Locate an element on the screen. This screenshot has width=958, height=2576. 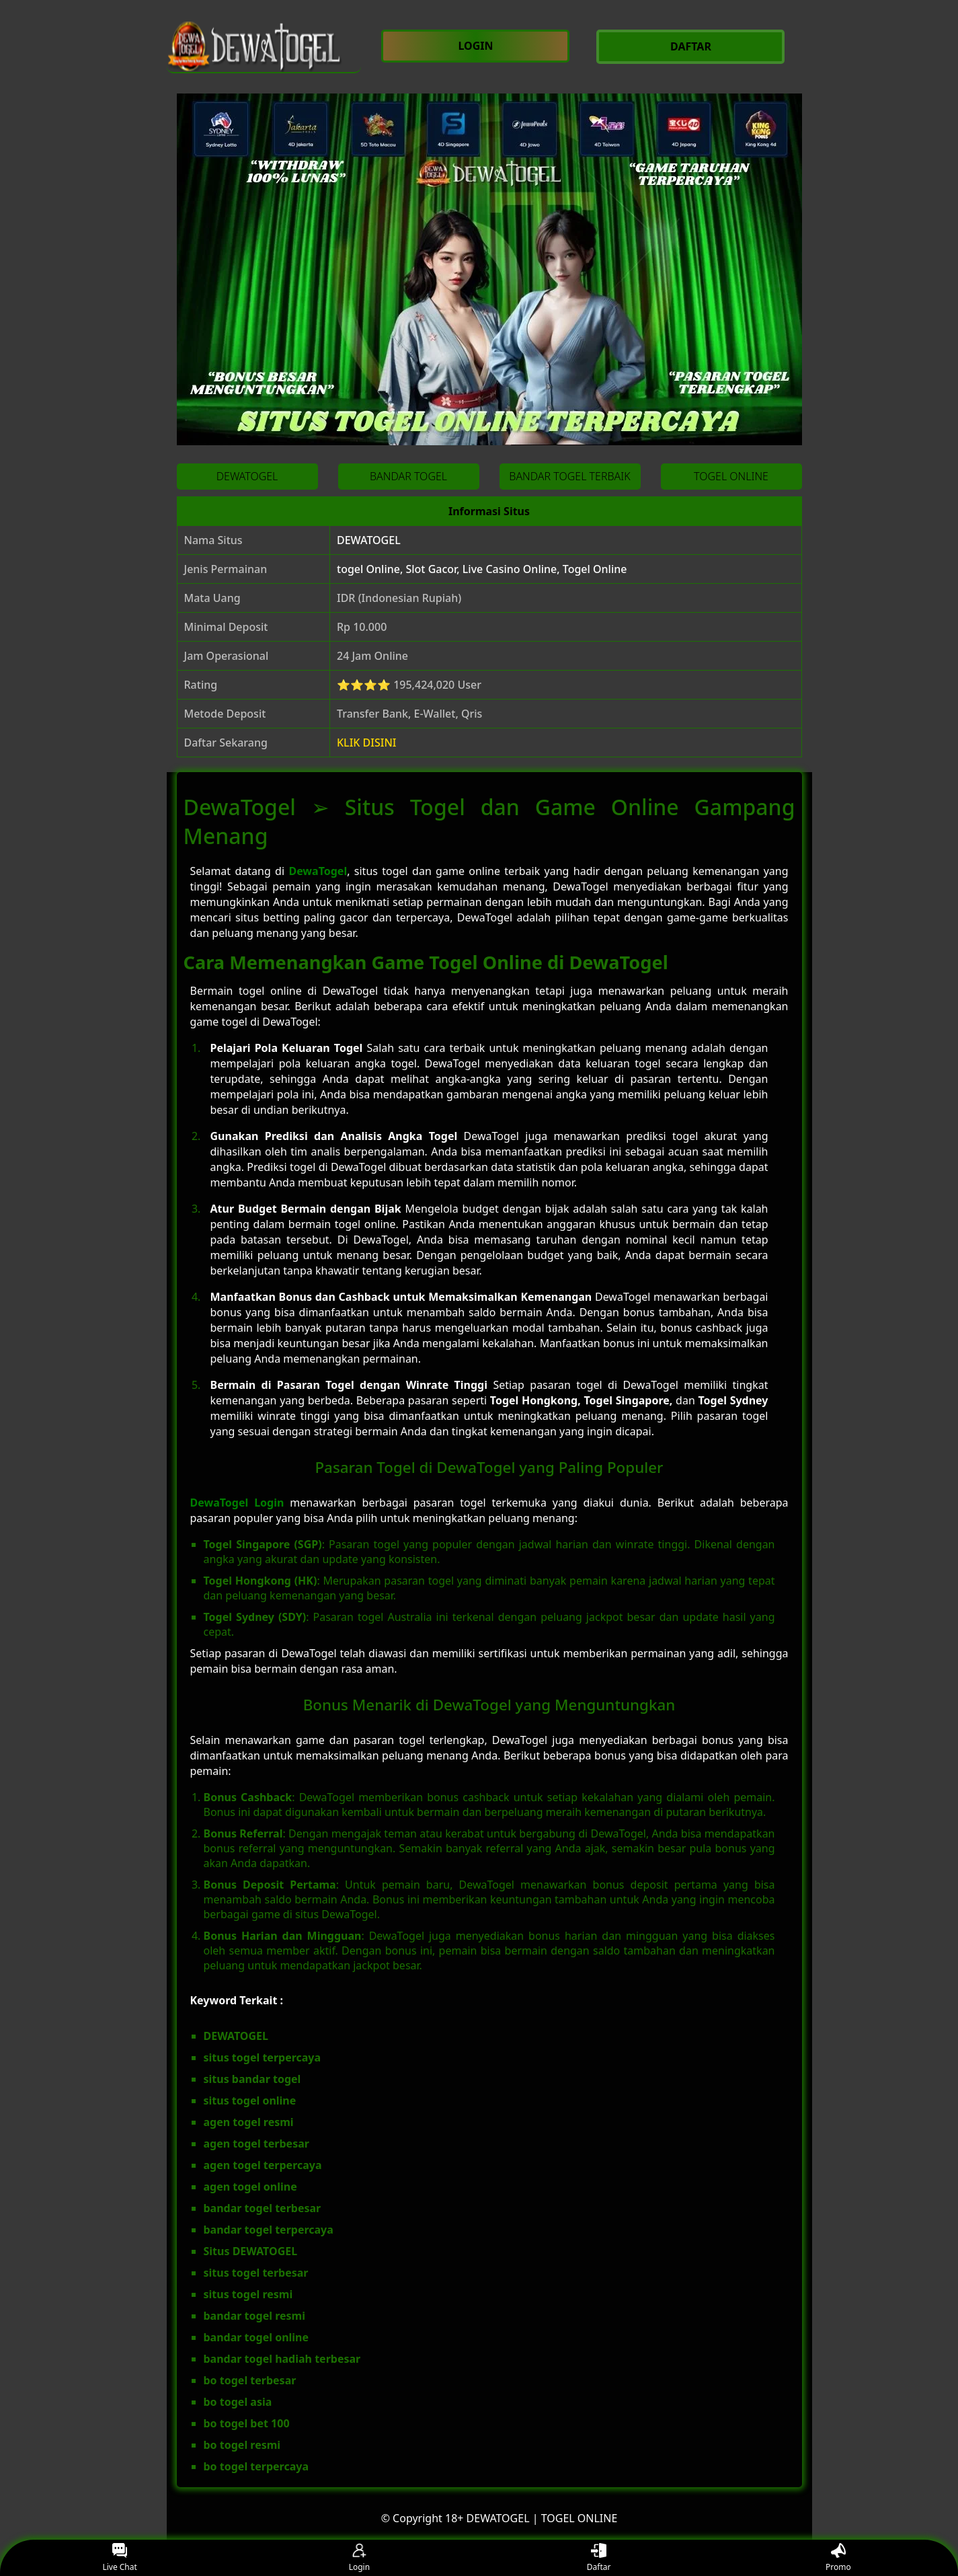
DEWATOGEL is located at coordinates (369, 540).